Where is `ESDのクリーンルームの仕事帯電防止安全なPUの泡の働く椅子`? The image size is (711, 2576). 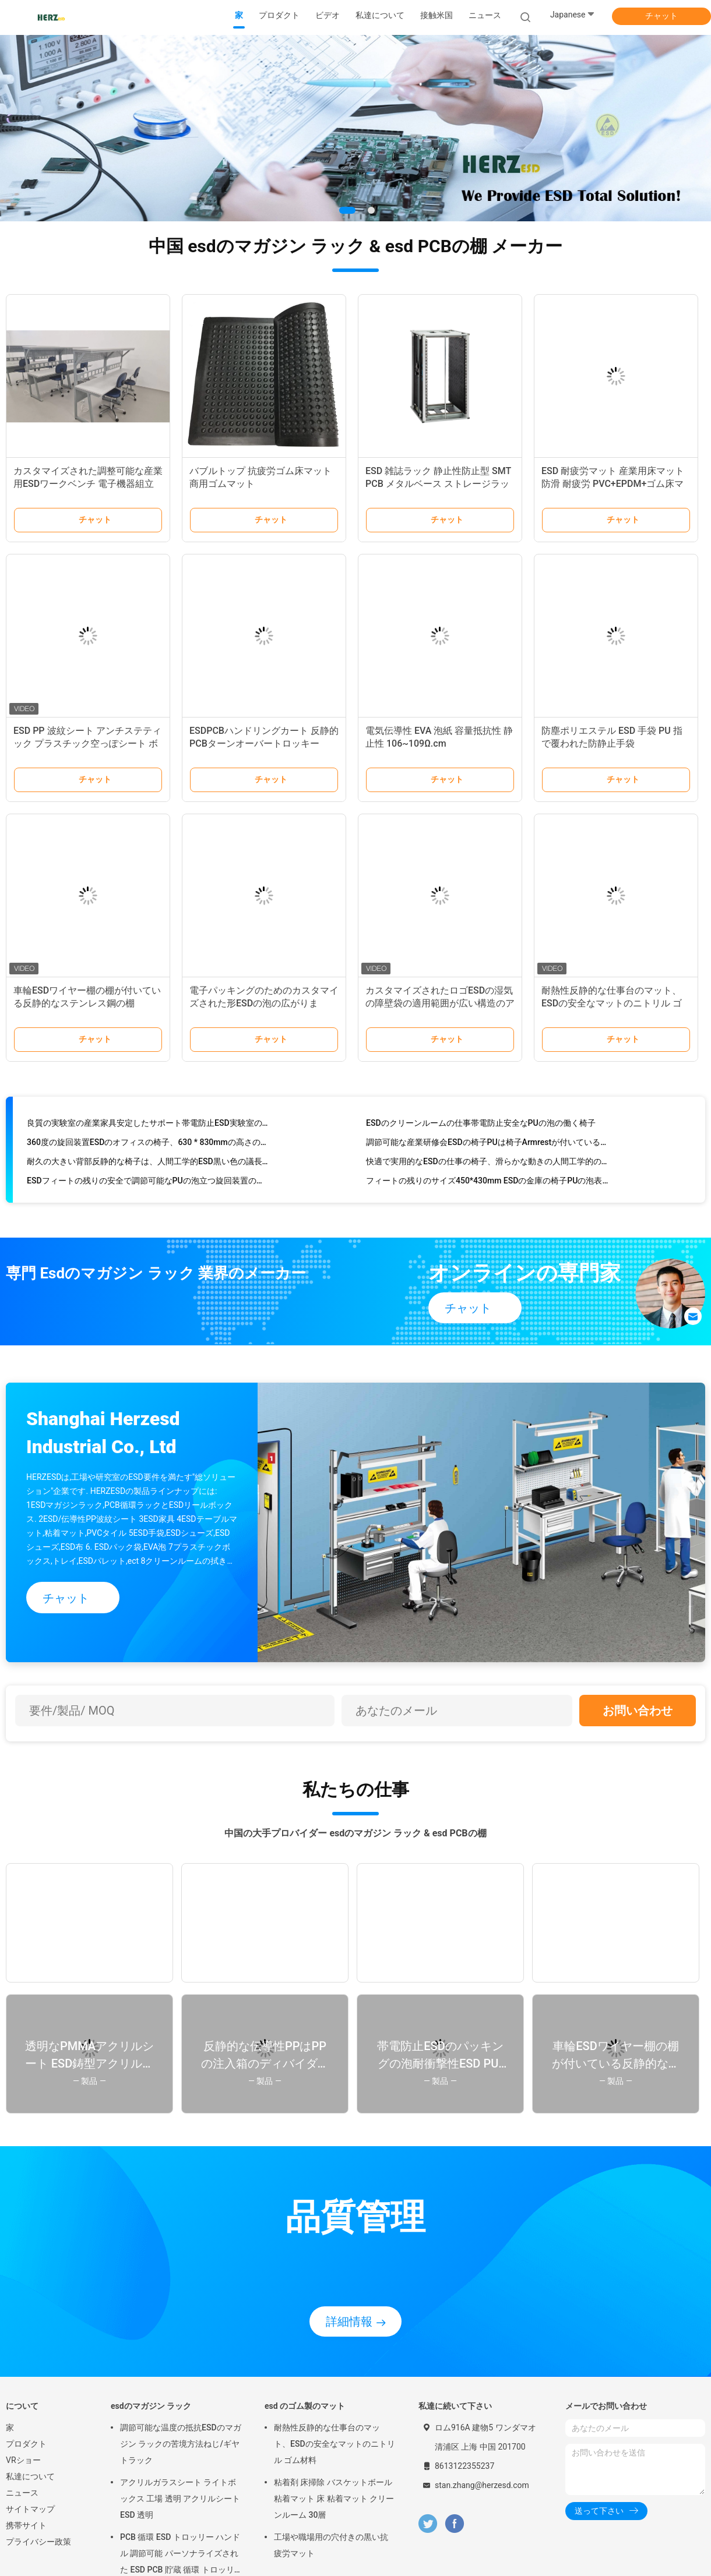 ESDのクリーンルームの仕事帯電防止安全なPUの泡の働く椅子 is located at coordinates (481, 1125).